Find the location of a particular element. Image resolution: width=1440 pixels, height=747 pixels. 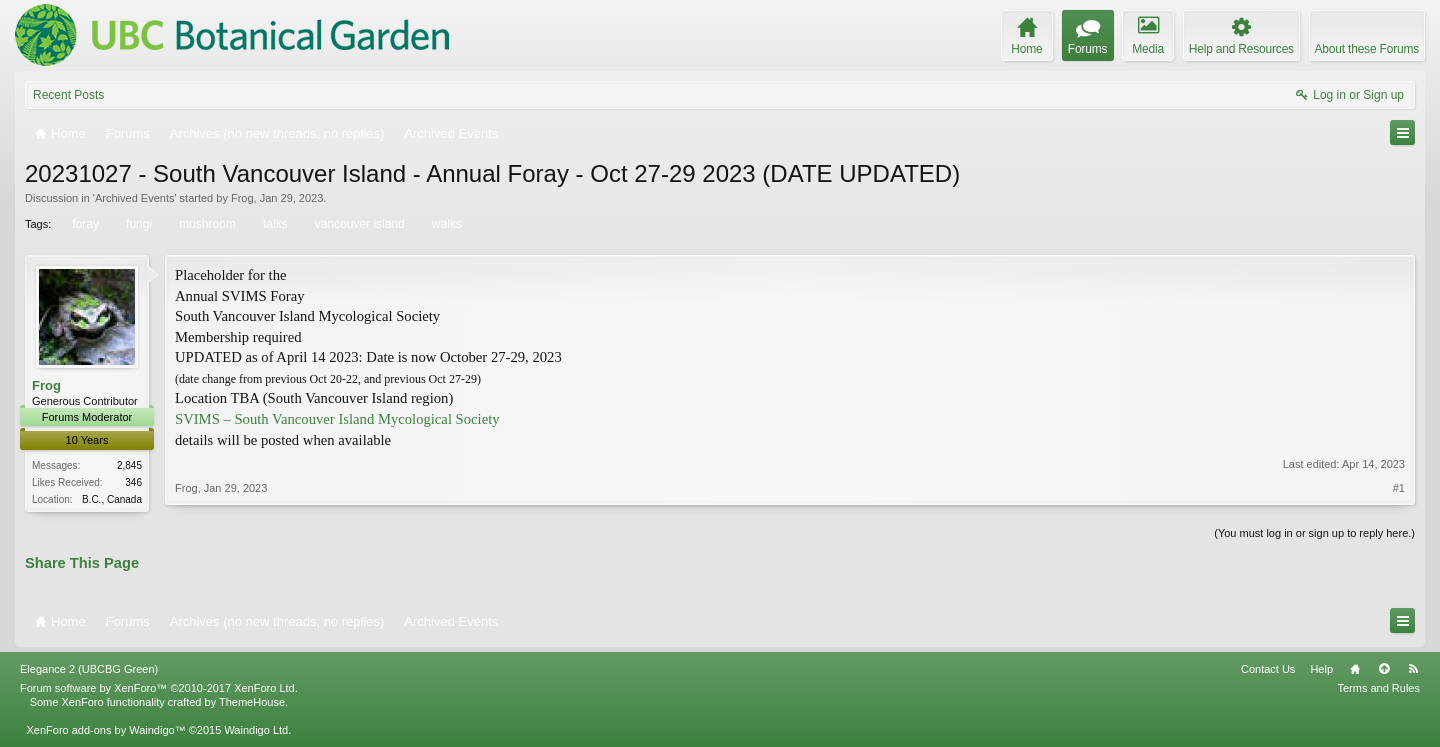

foray is located at coordinates (84, 224).